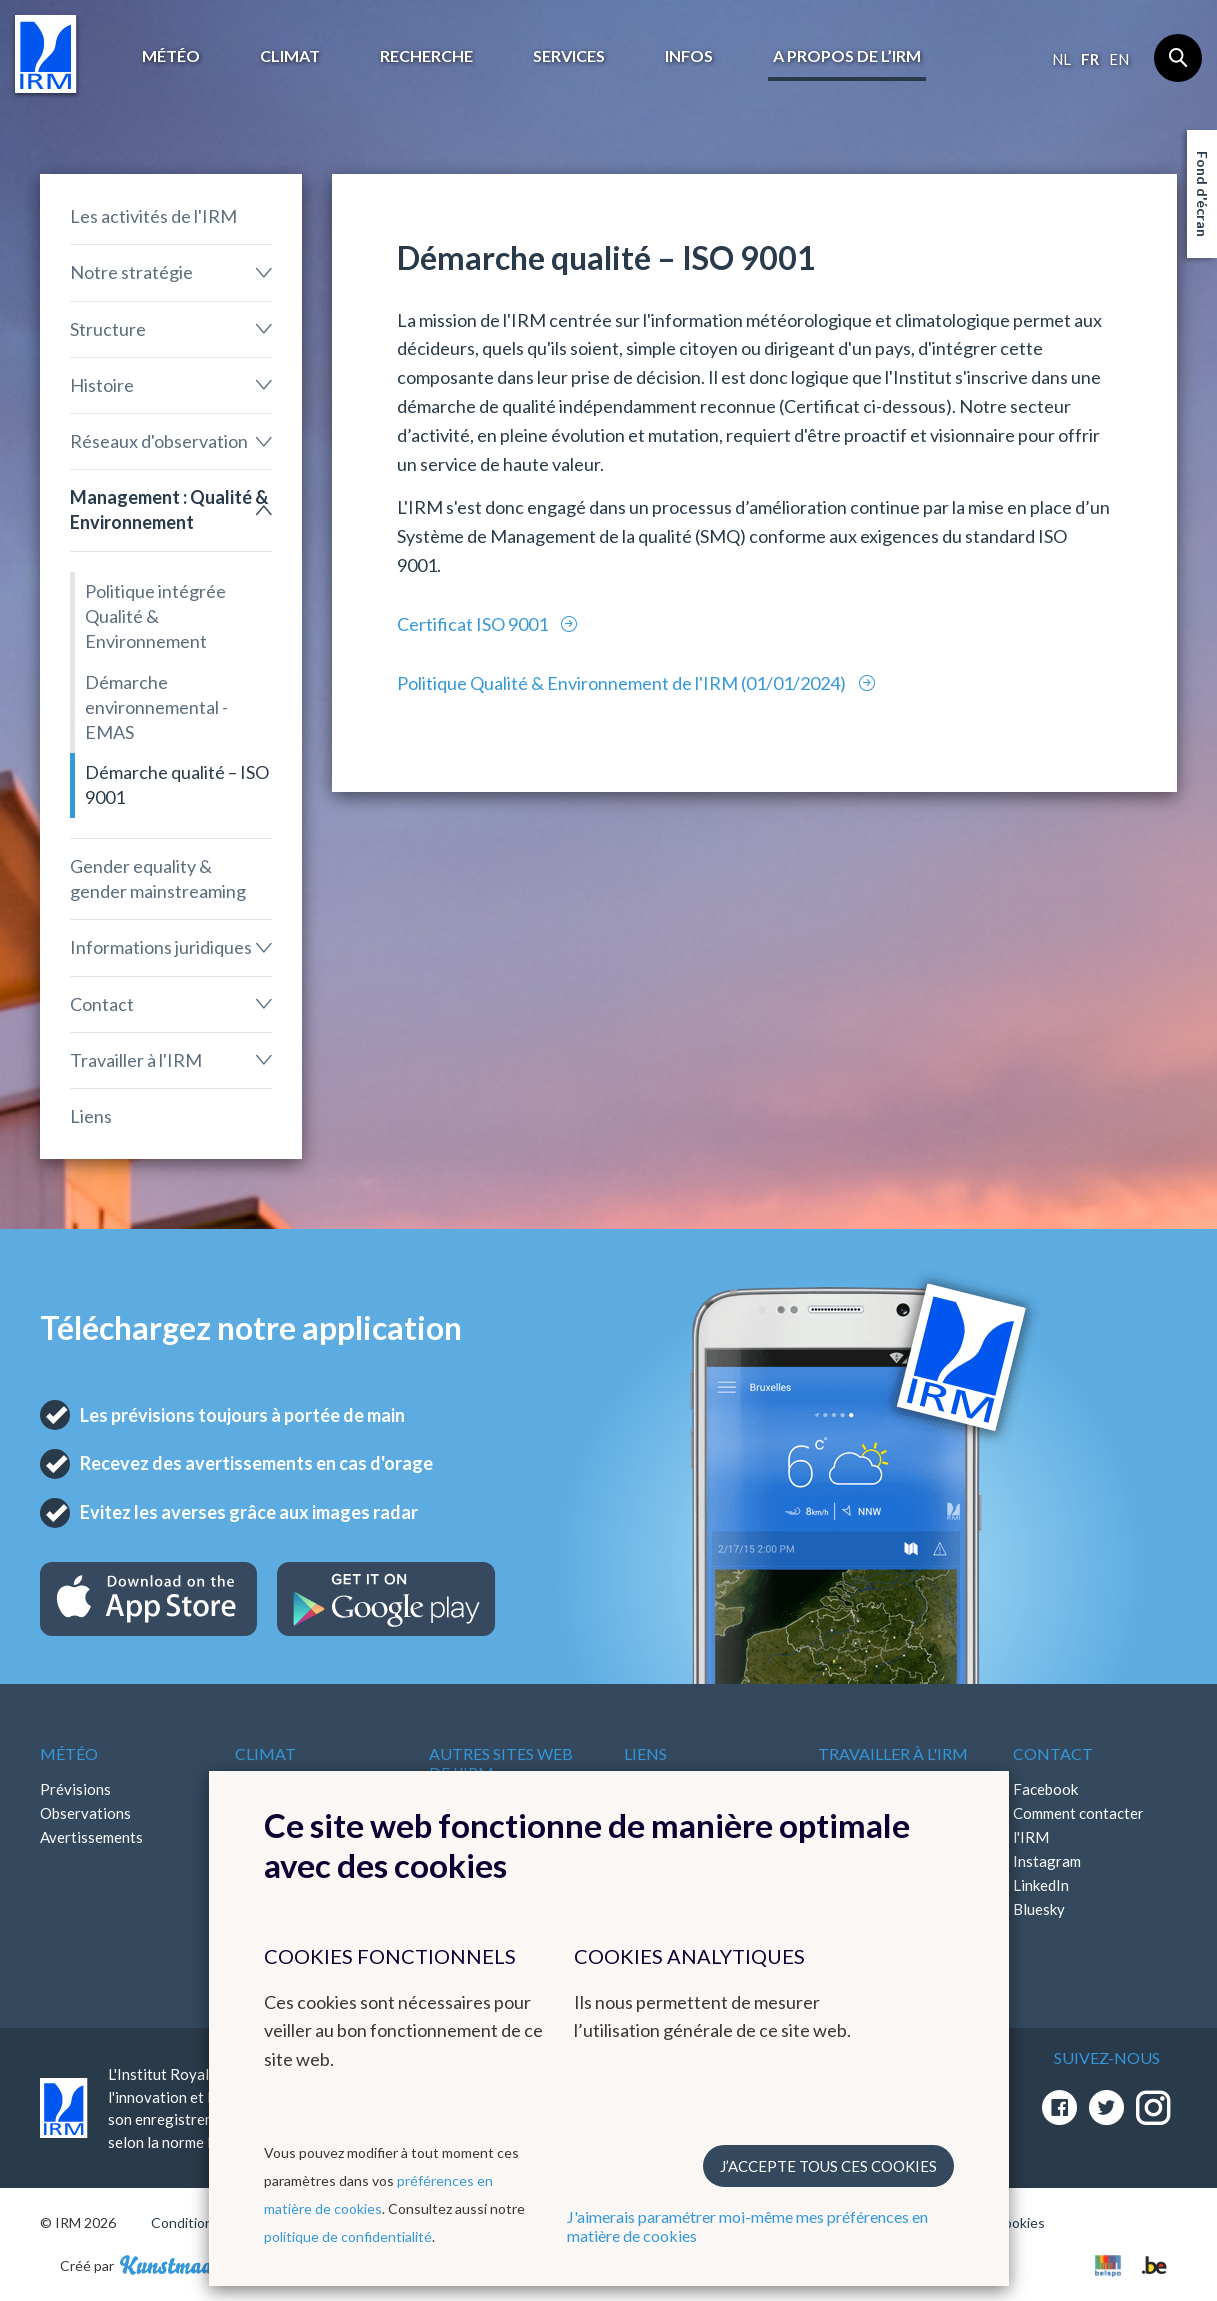 This screenshot has width=1217, height=2301. What do you see at coordinates (136, 1060) in the screenshot?
I see `Travailler à l'IRM` at bounding box center [136, 1060].